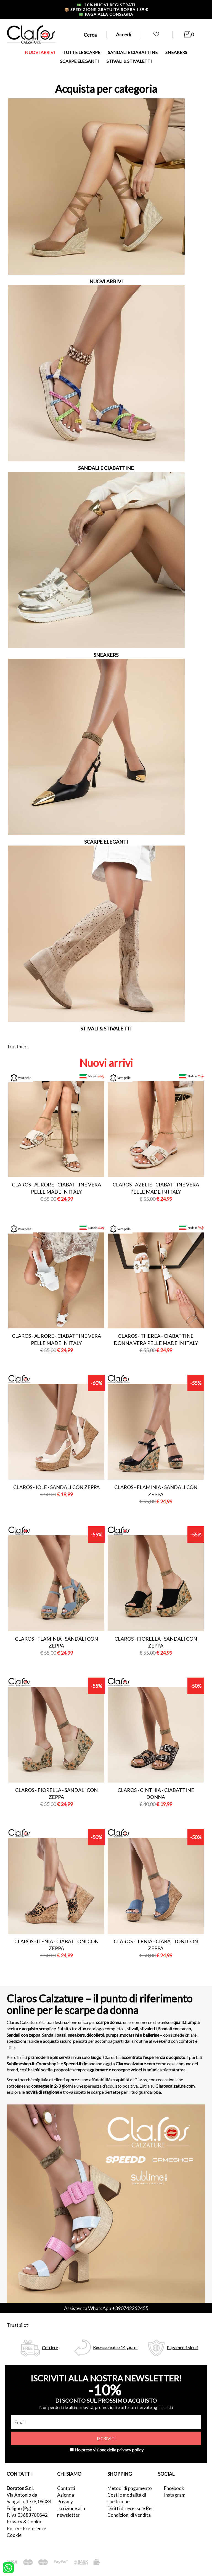 The image size is (212, 2576). Describe the element at coordinates (131, 2508) in the screenshot. I see `Diritti di recesso e Resi` at that location.